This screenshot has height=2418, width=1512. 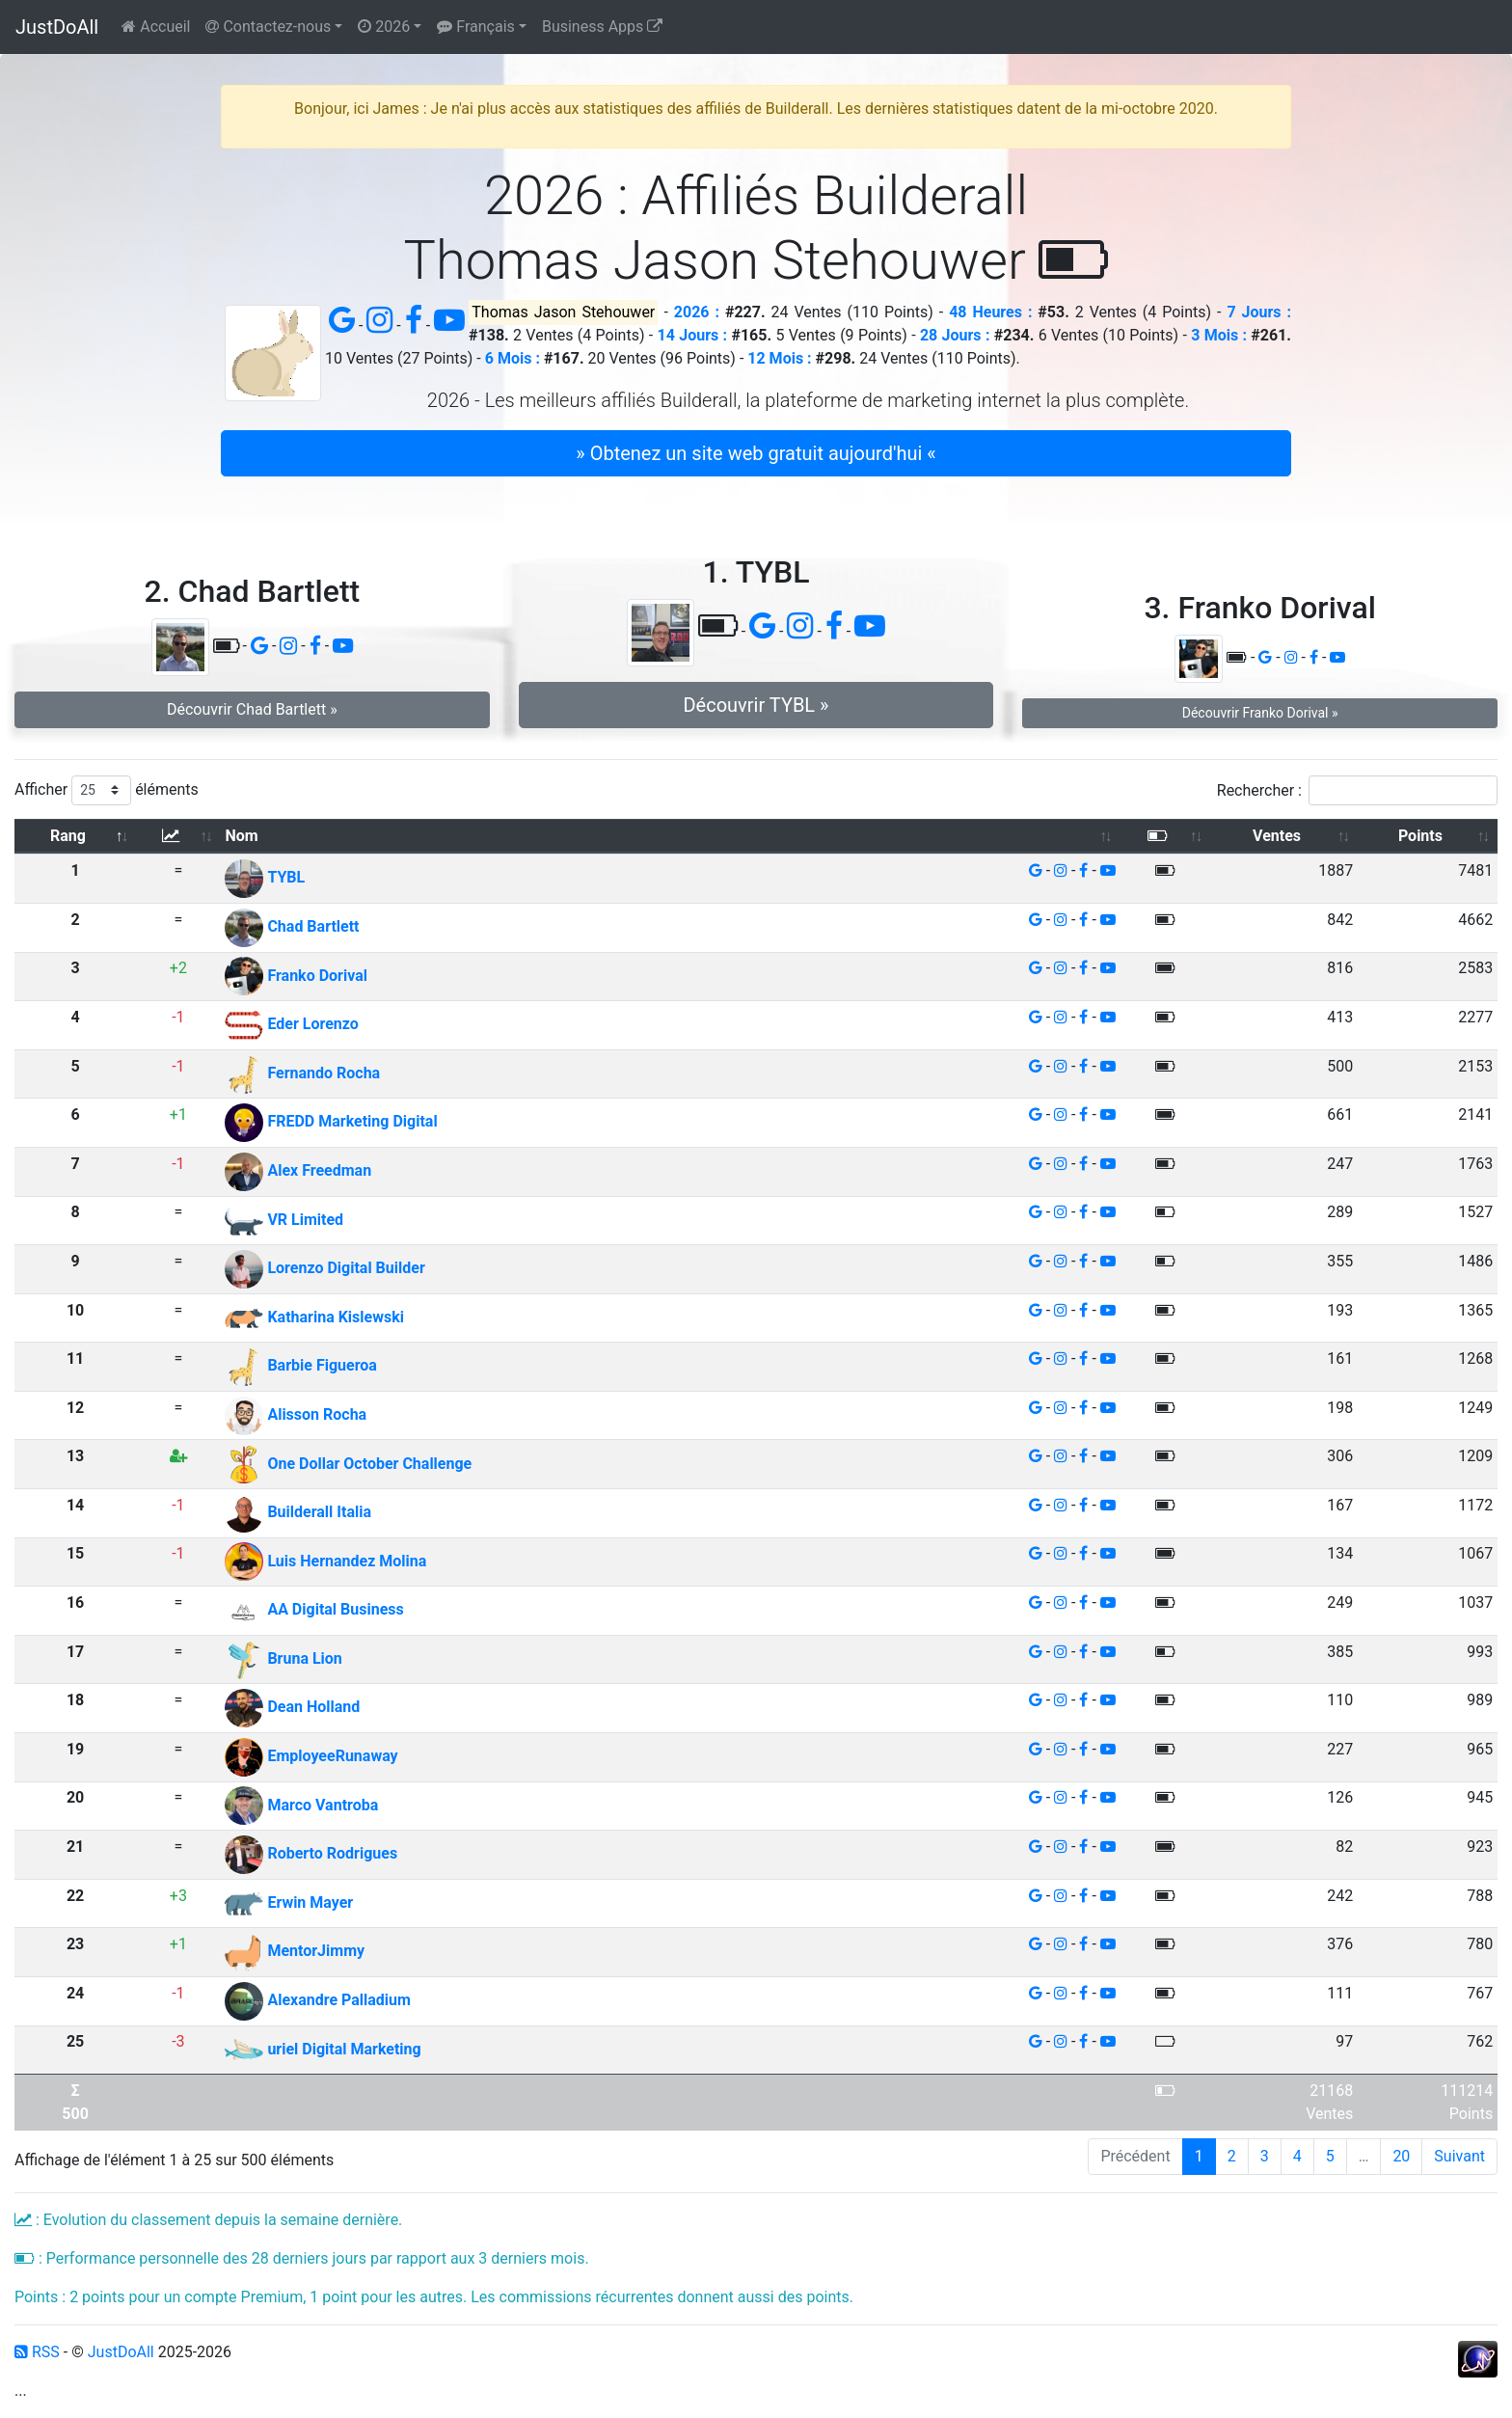 What do you see at coordinates (696, 312) in the screenshot?
I see `2026 :` at bounding box center [696, 312].